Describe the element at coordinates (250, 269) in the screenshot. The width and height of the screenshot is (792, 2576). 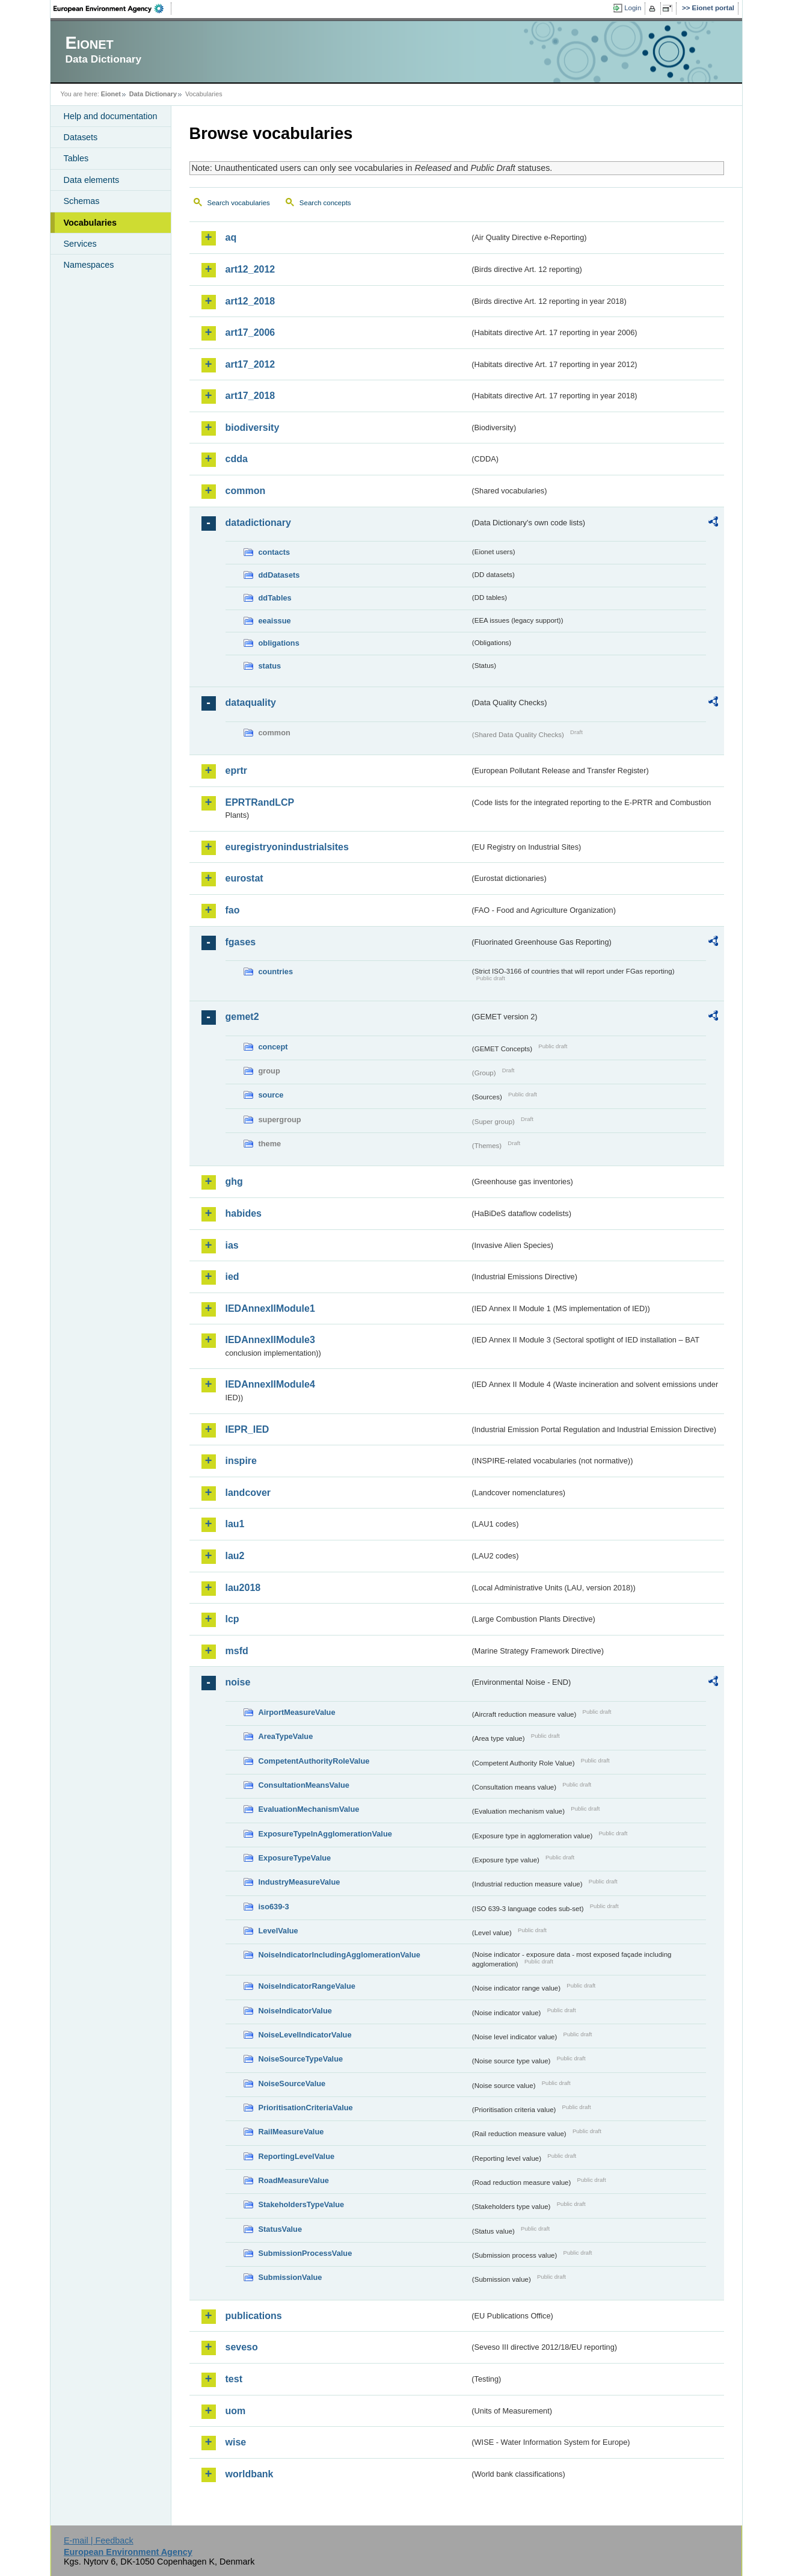
I see `art12_2012` at that location.